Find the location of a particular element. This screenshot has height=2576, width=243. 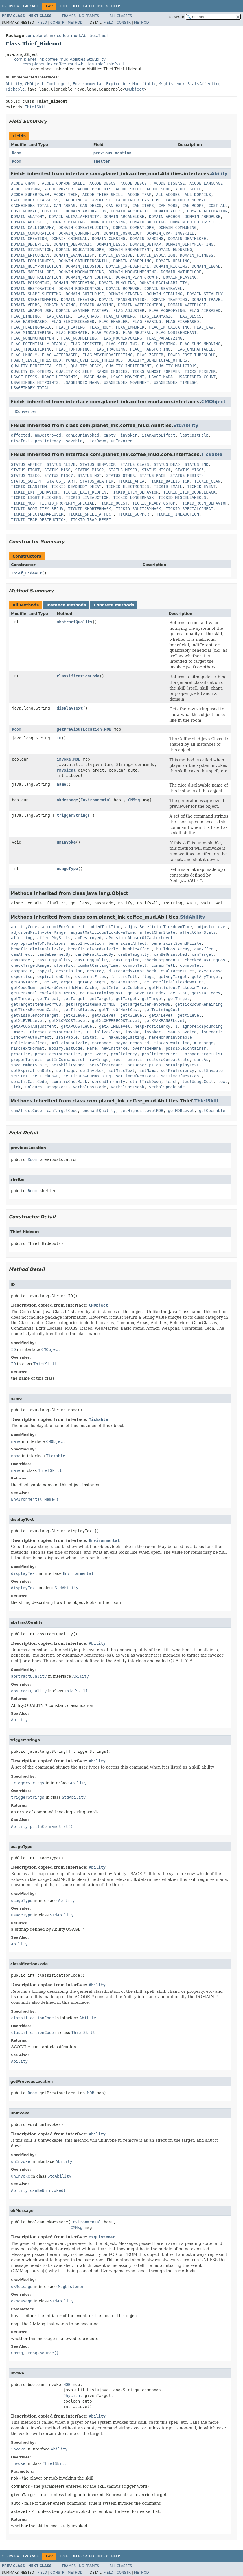

aPossibleAbuserOfCasterLevel is located at coordinates (139, 937).